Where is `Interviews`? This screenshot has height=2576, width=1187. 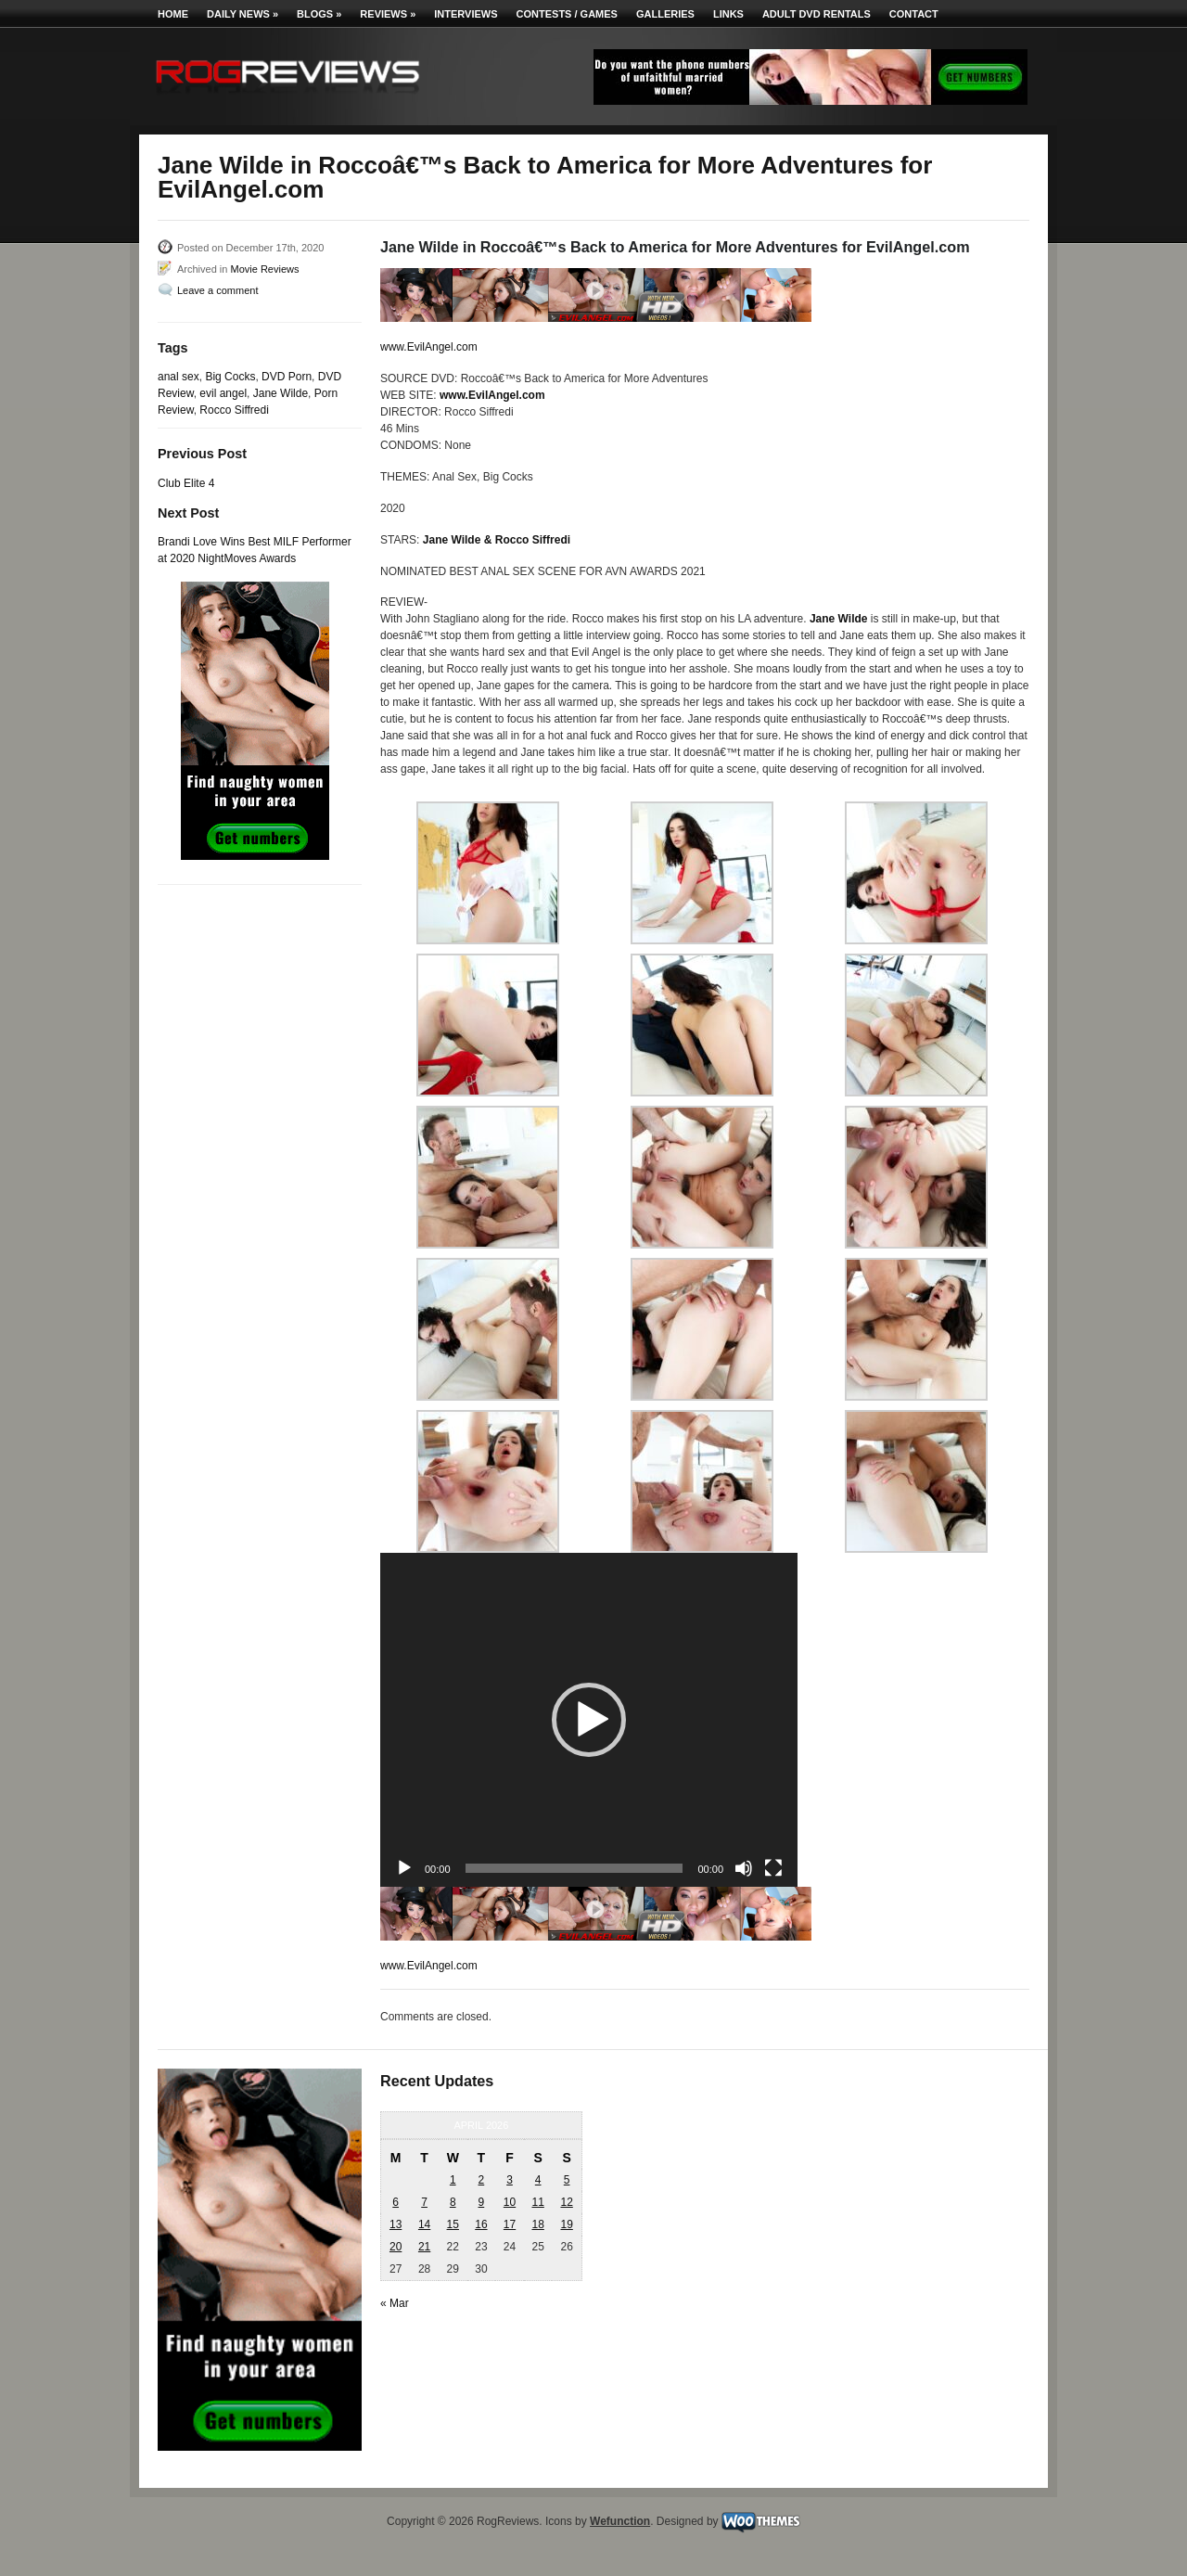
Interviews is located at coordinates (465, 13).